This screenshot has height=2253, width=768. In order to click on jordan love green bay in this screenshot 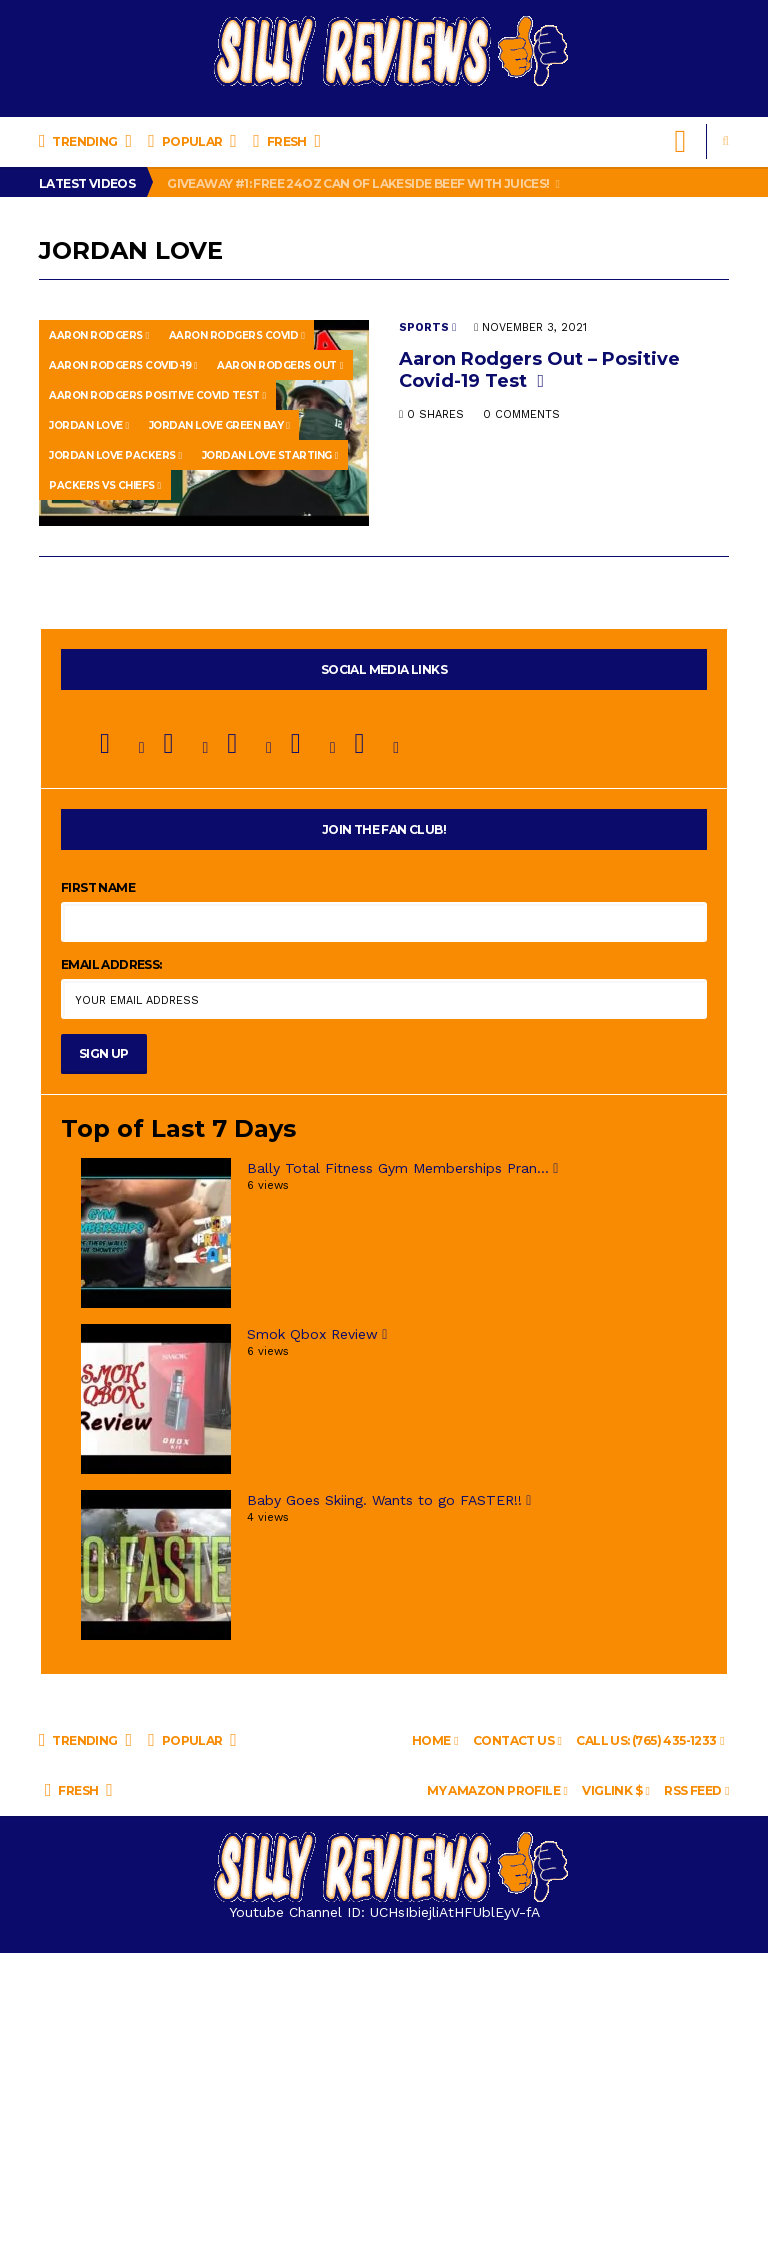, I will do `click(219, 425)`.